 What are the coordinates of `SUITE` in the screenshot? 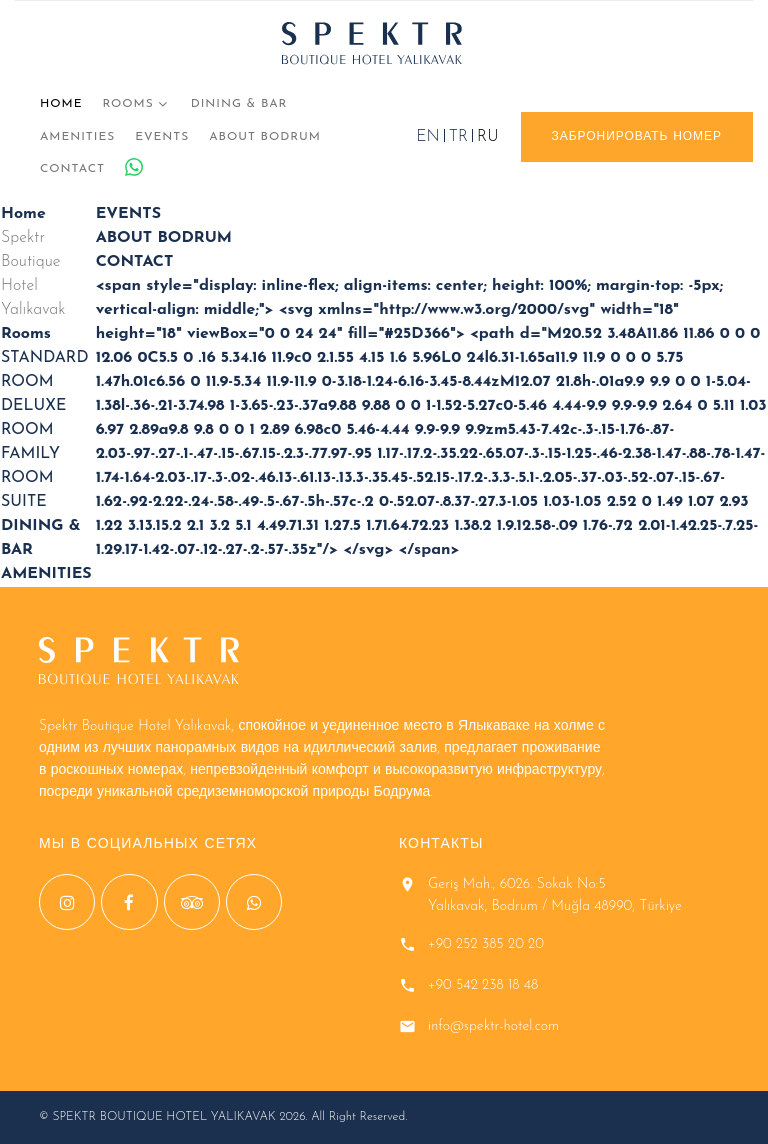 It's located at (24, 502).